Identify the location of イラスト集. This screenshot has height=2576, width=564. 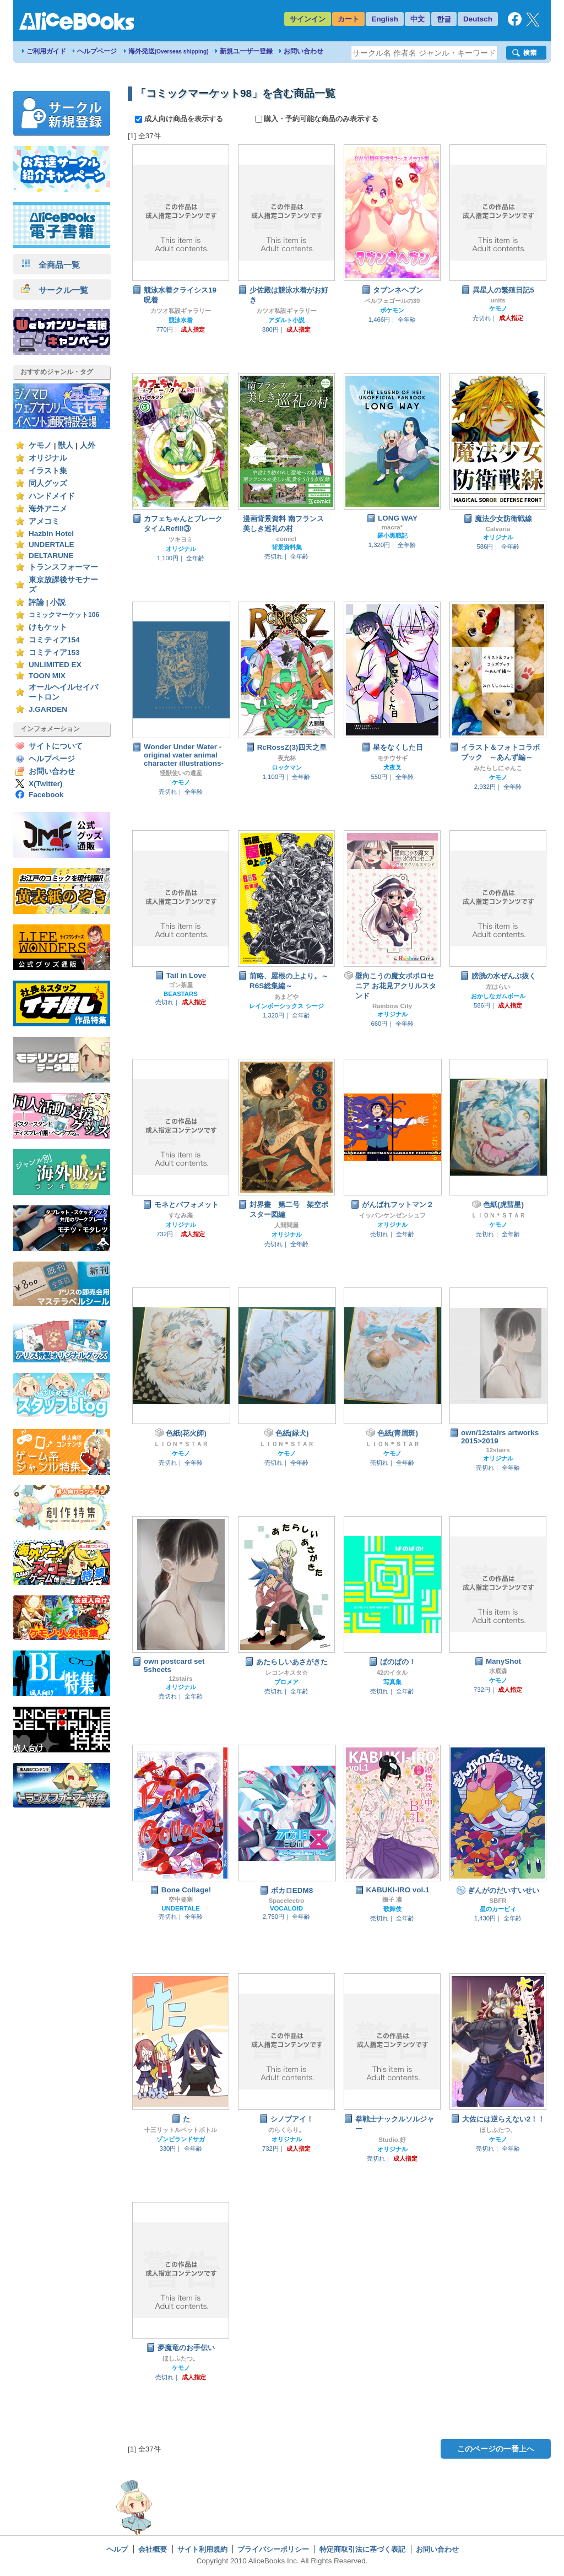
(48, 471).